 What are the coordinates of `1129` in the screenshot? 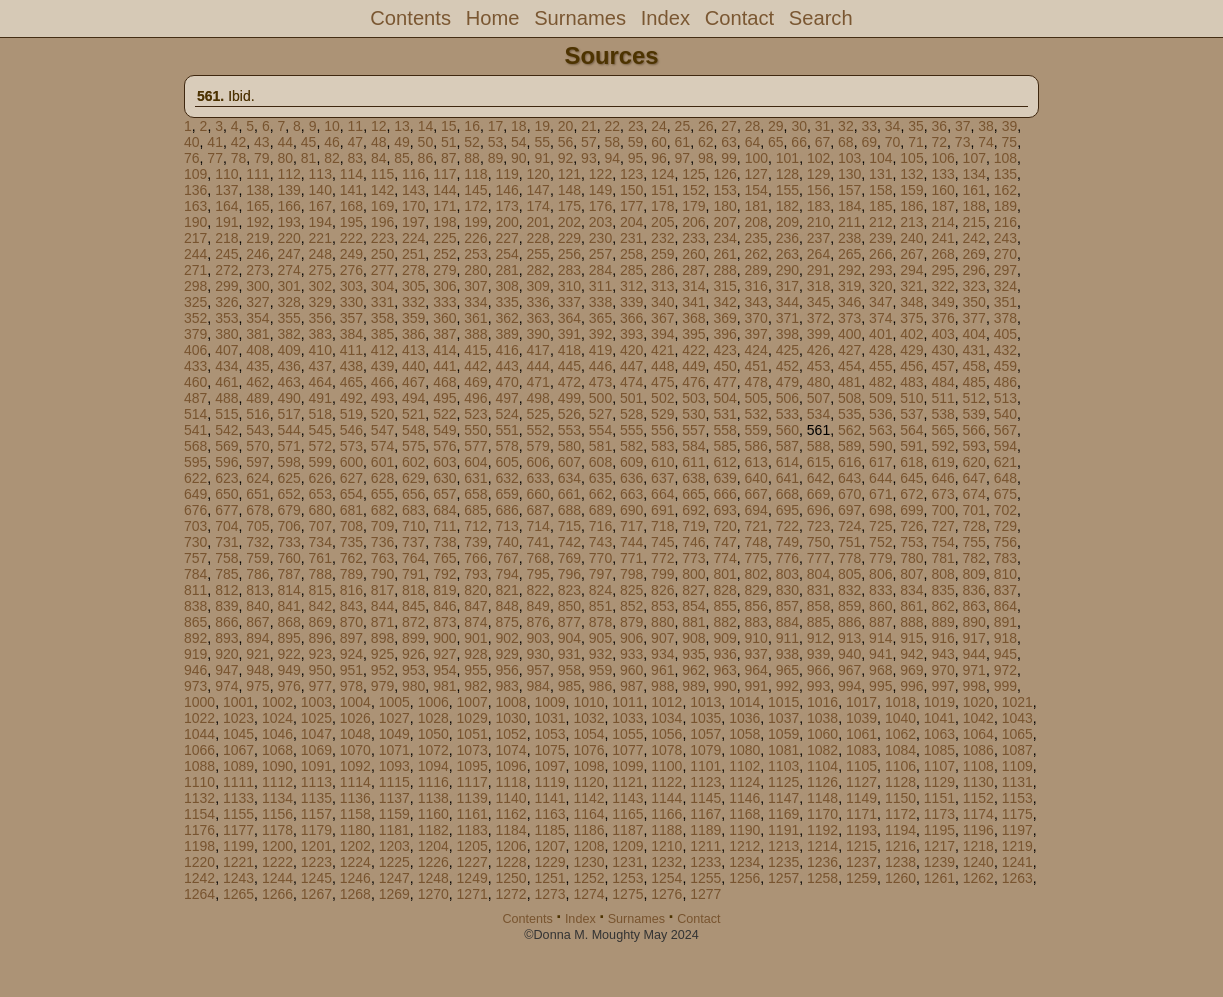 It's located at (939, 782).